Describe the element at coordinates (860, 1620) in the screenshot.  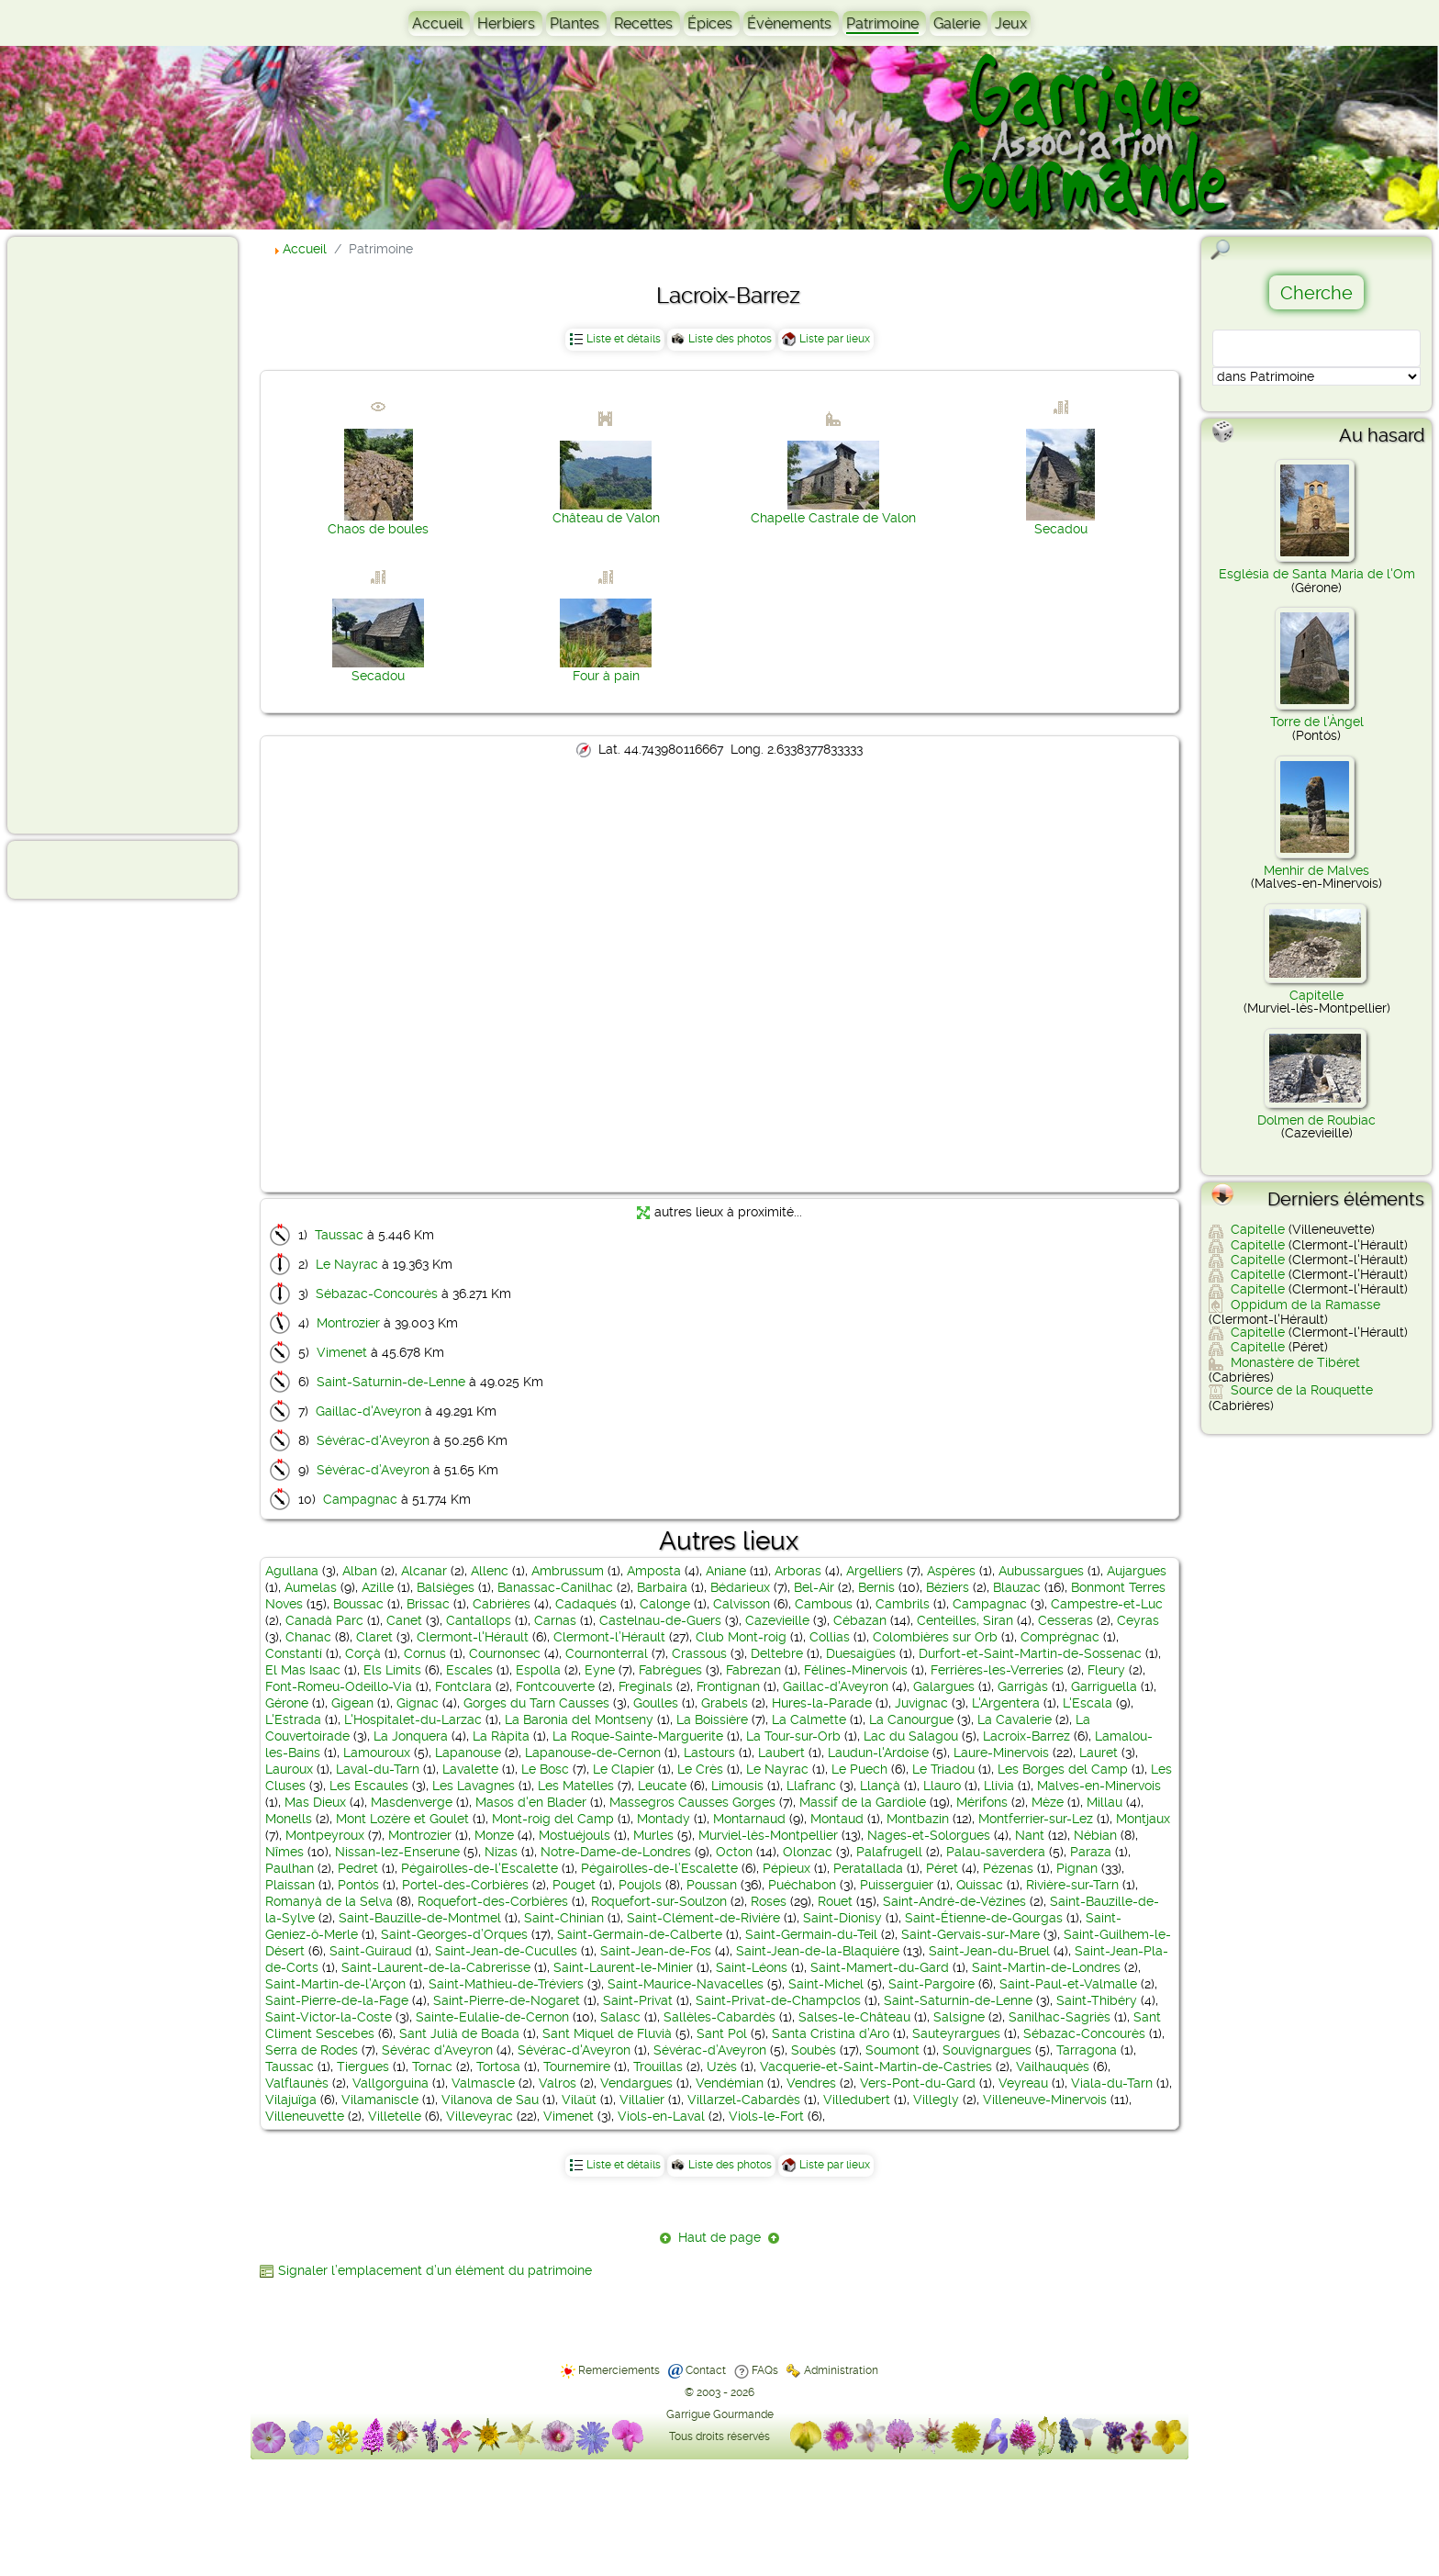
I see `Cébazan` at that location.